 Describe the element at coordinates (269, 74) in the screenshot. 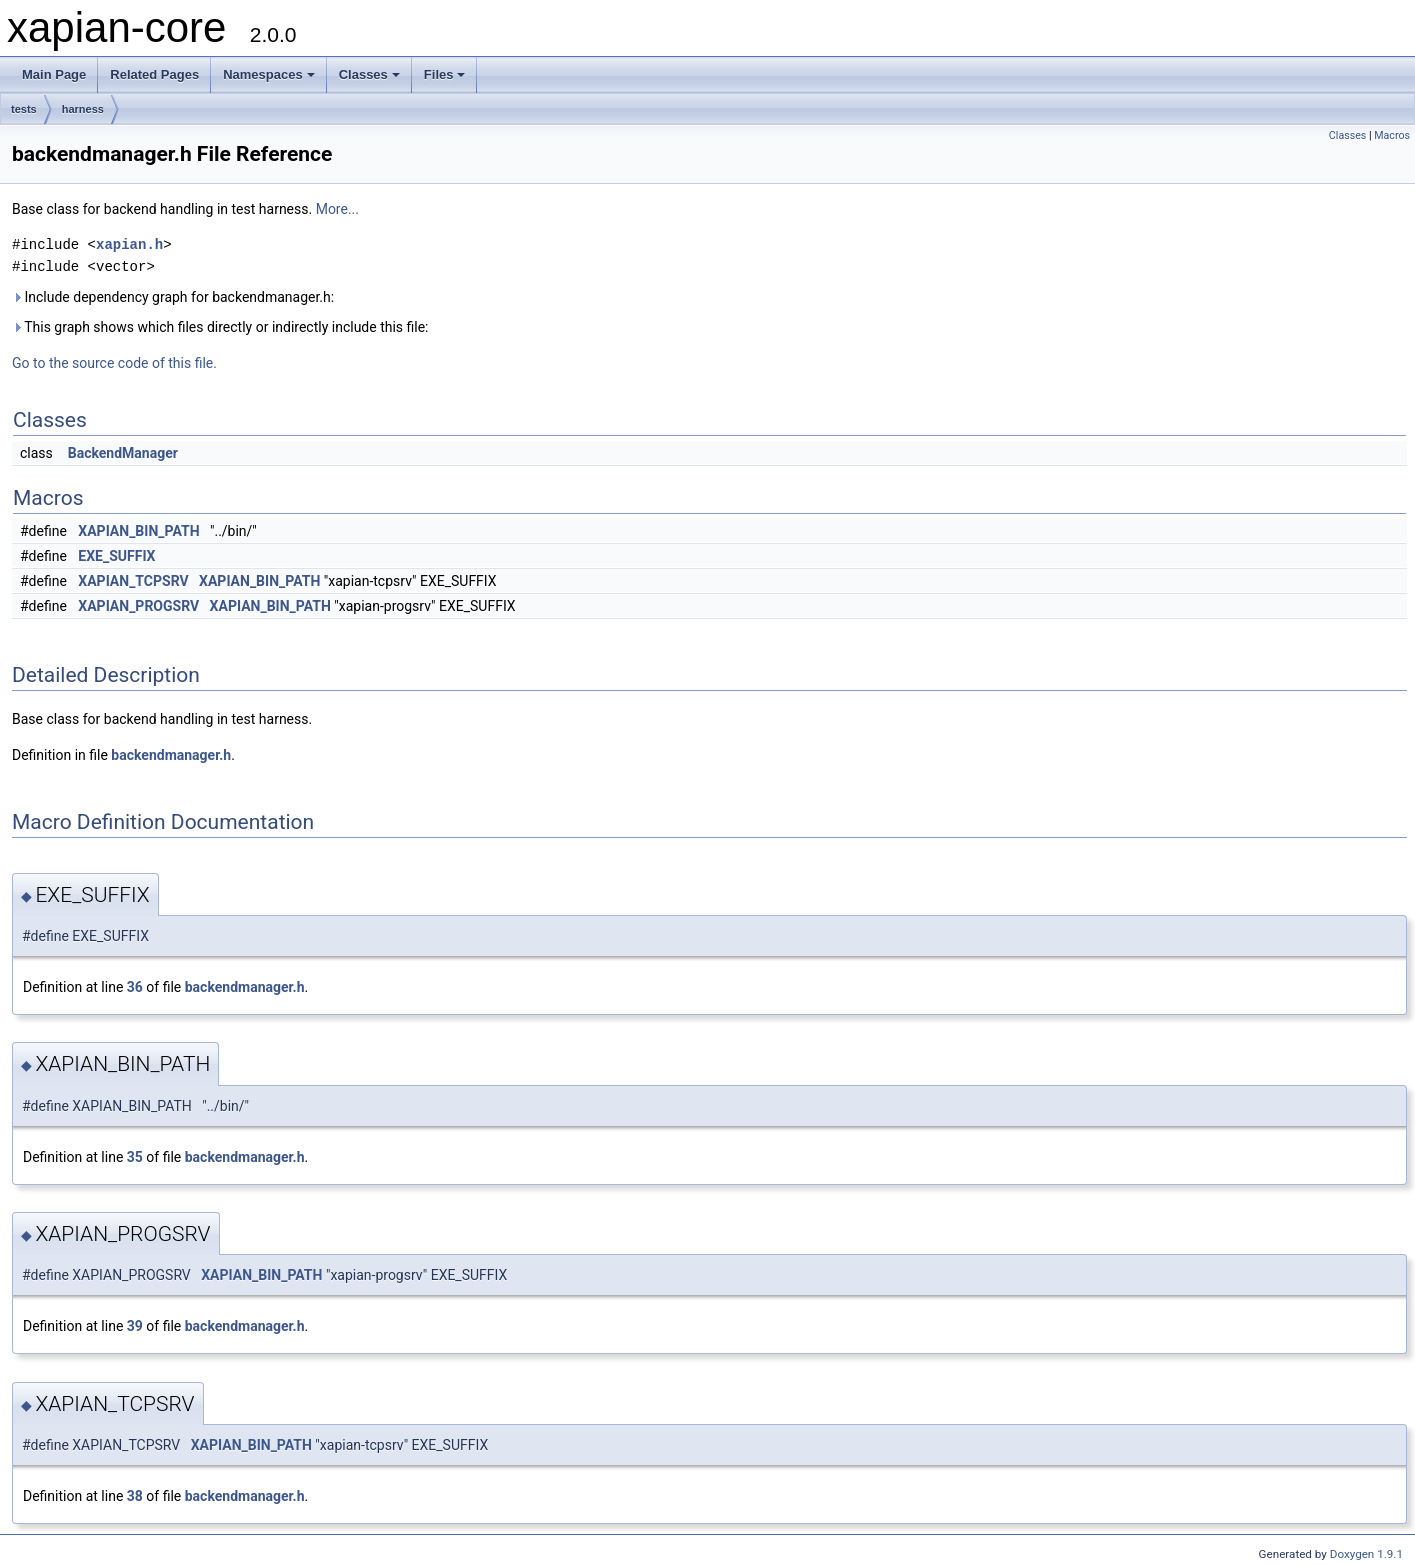

I see `Namespaces` at that location.